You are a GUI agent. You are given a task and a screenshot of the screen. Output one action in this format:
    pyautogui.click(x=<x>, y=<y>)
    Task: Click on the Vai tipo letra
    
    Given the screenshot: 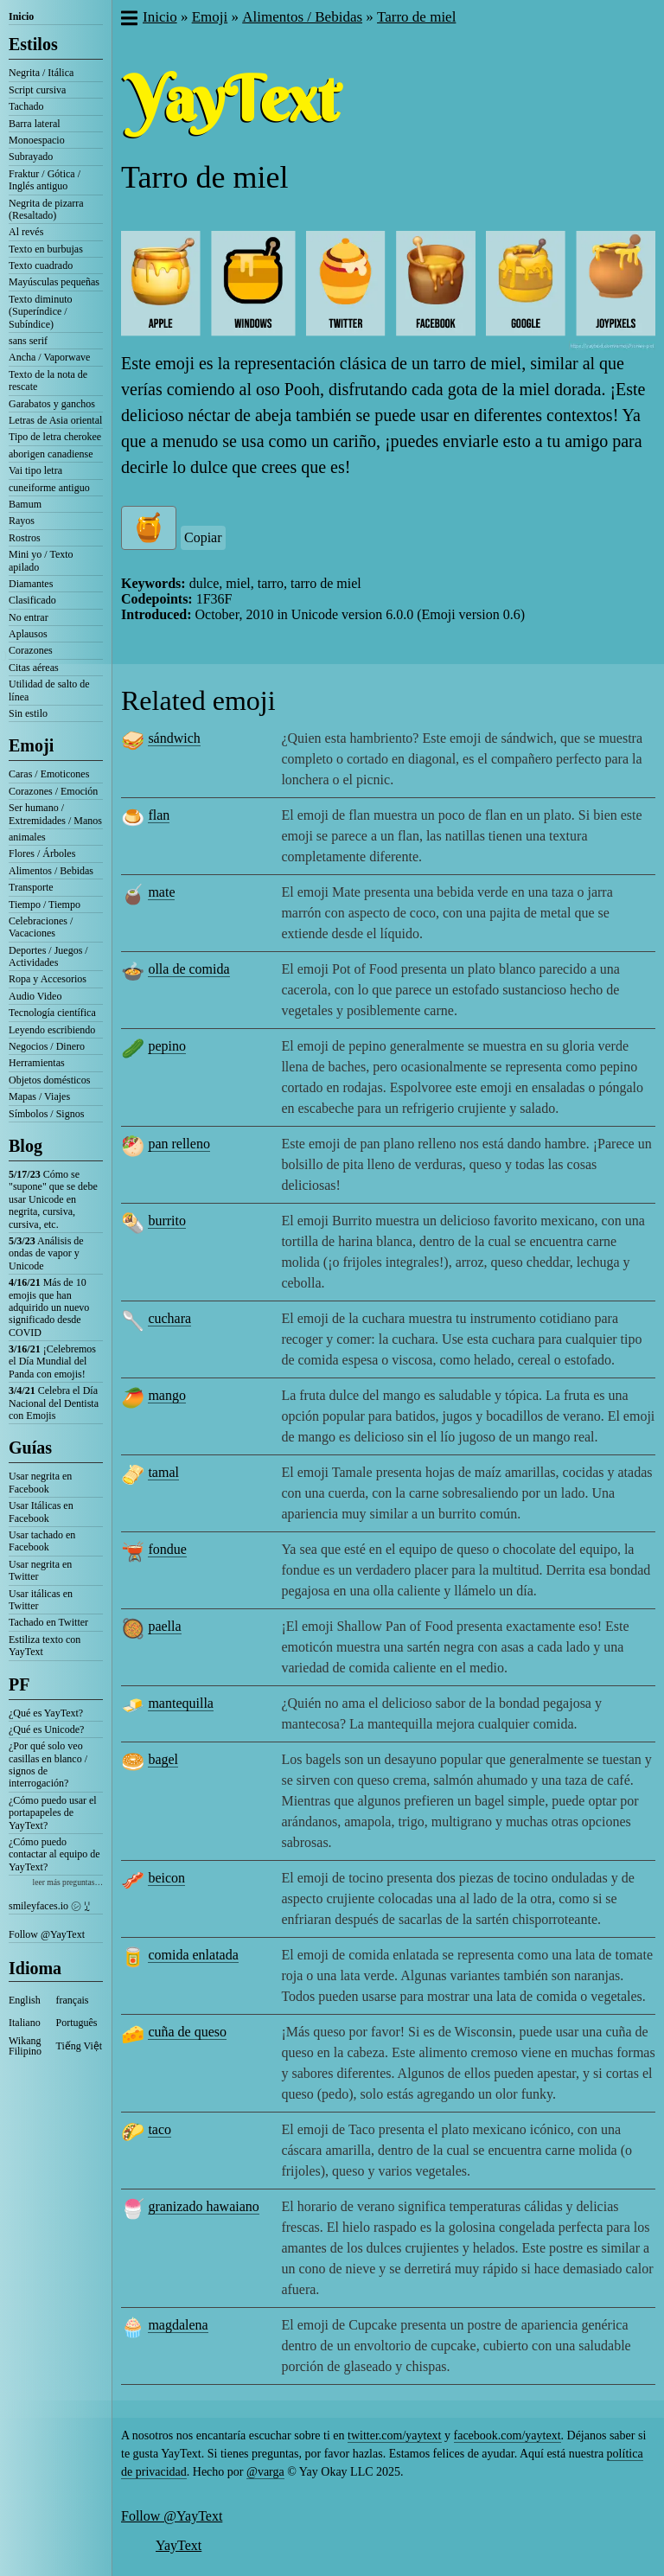 What is the action you would take?
    pyautogui.click(x=35, y=470)
    